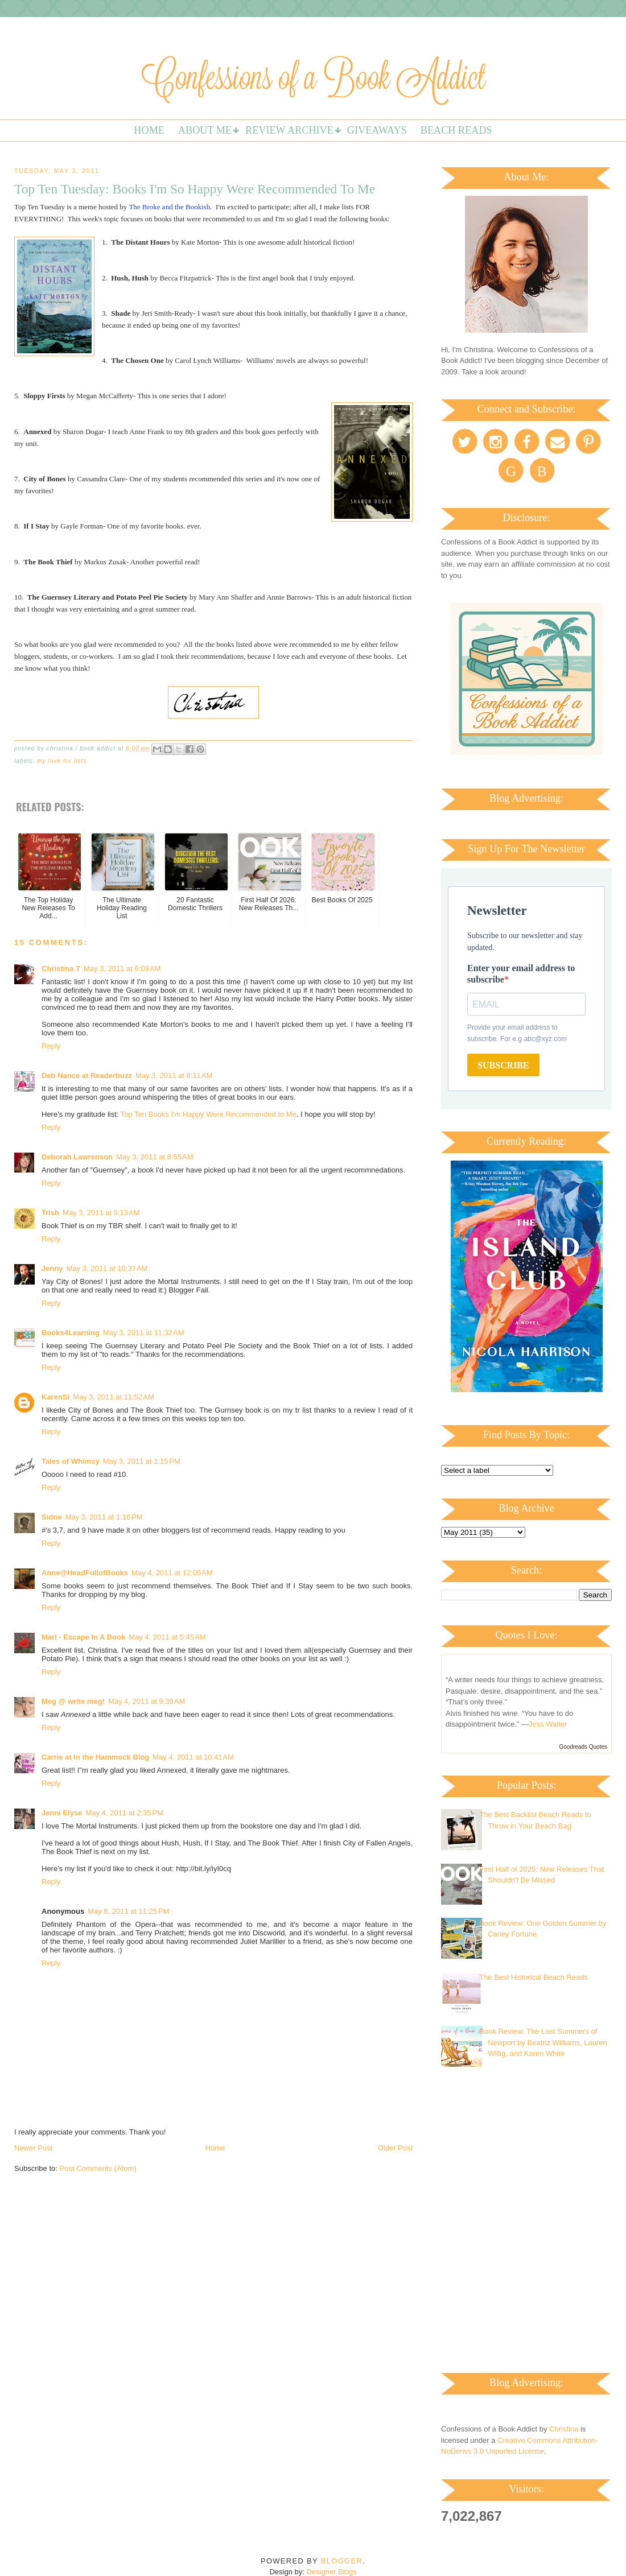 The width and height of the screenshot is (626, 2576). I want to click on May 3, 2011 at 11:32 AM, so click(143, 1332).